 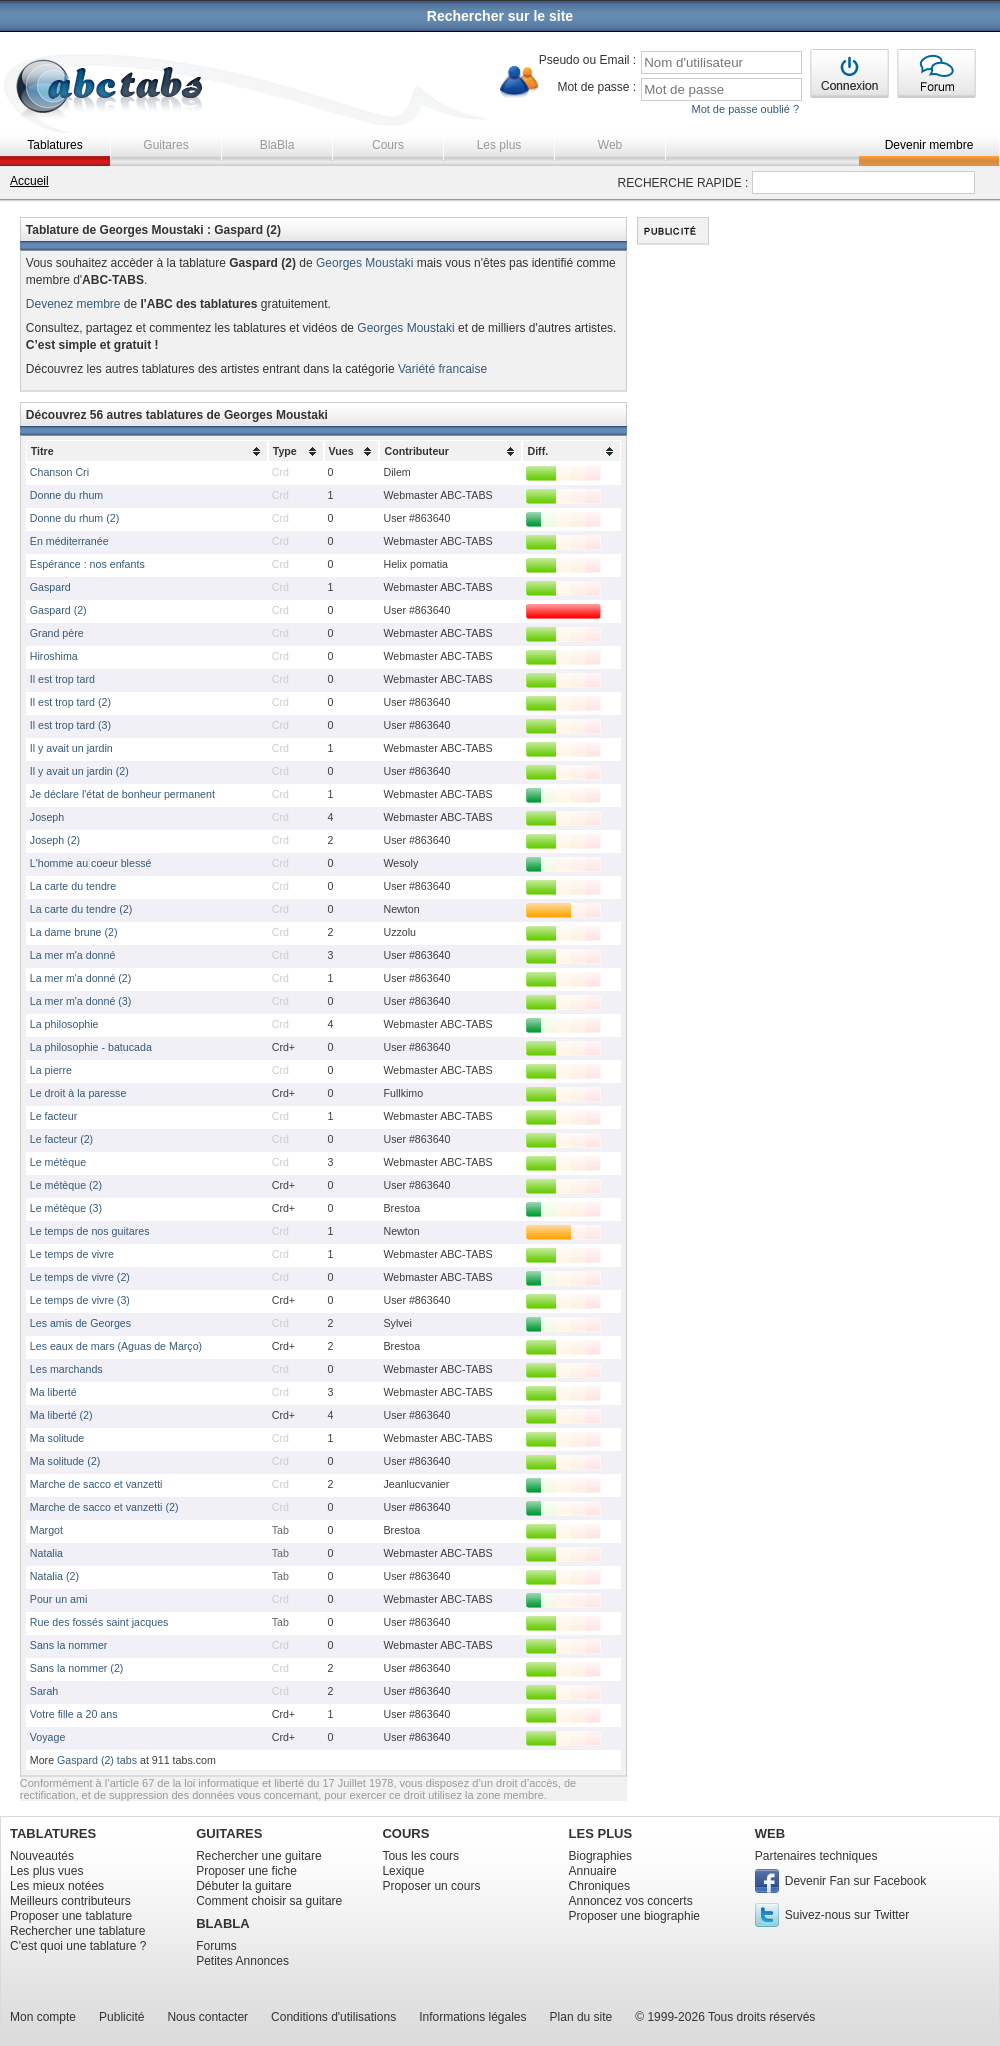 I want to click on Plan du site, so click(x=581, y=2017).